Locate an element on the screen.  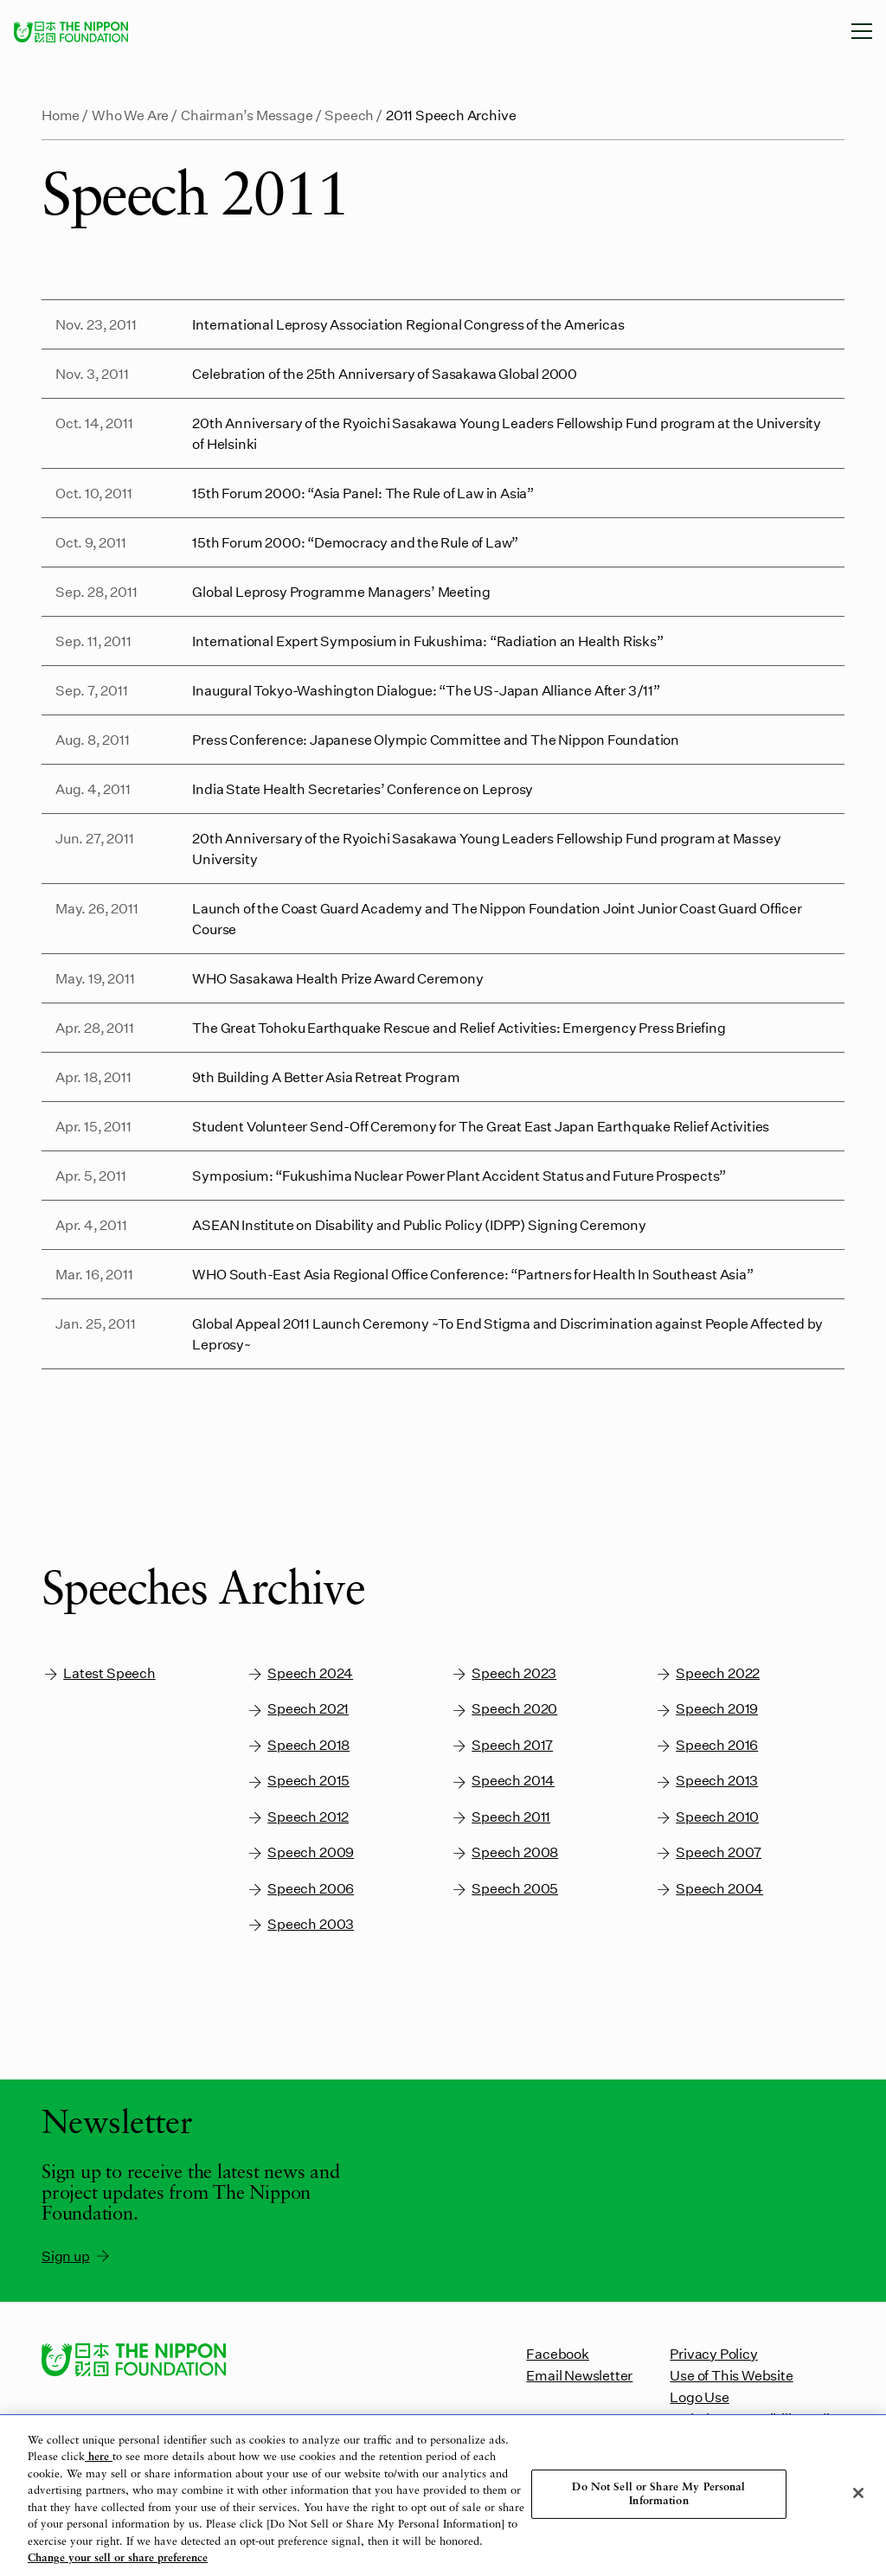
Speech 2021 is located at coordinates (297, 1709).